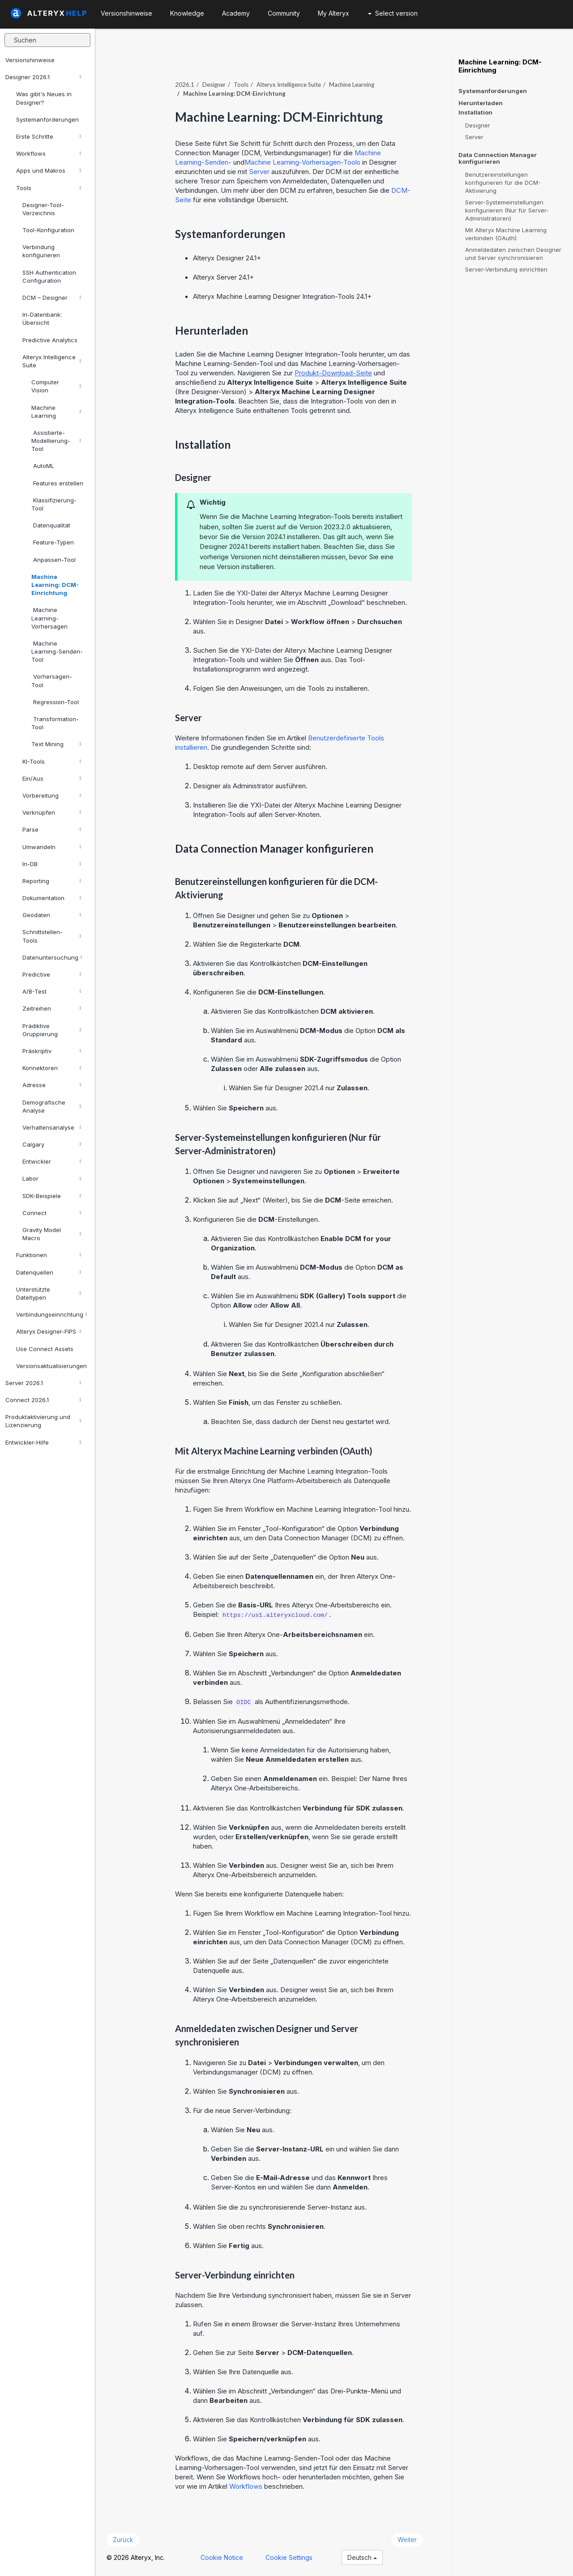 This screenshot has height=2576, width=573. I want to click on Versionsaktualisierungen, so click(51, 1365).